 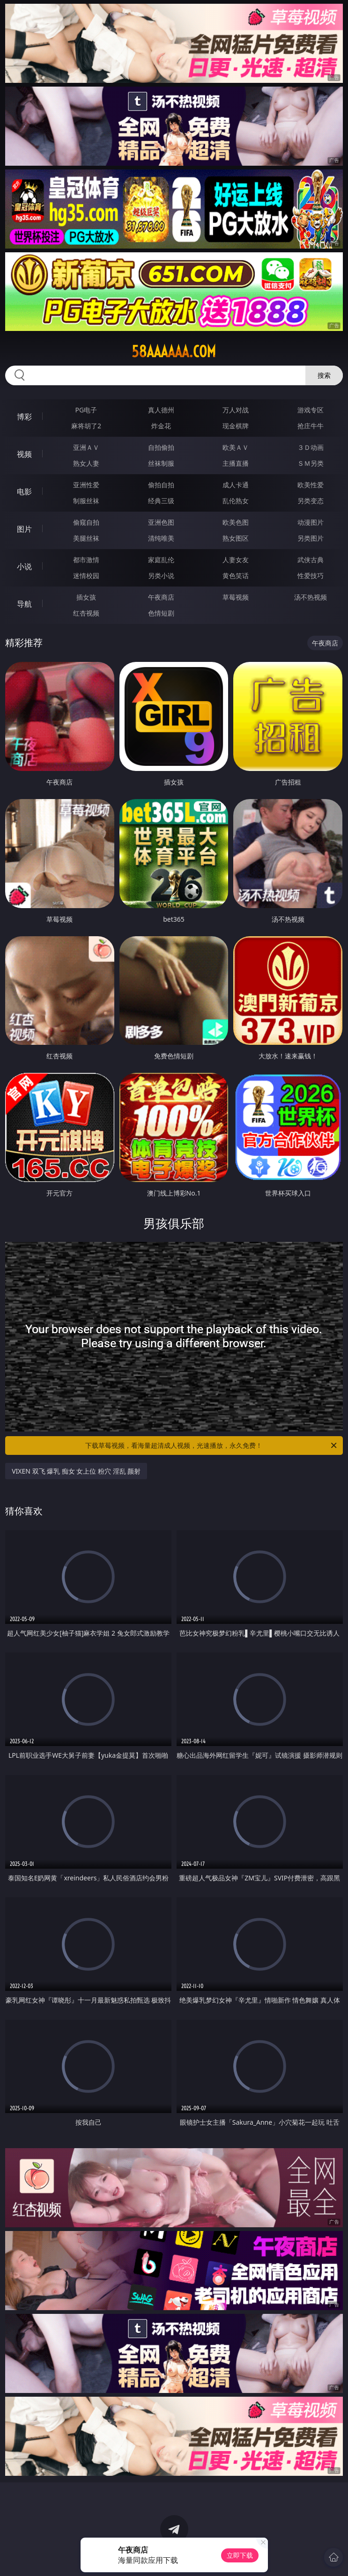 What do you see at coordinates (310, 484) in the screenshot?
I see `欧美性爱` at bounding box center [310, 484].